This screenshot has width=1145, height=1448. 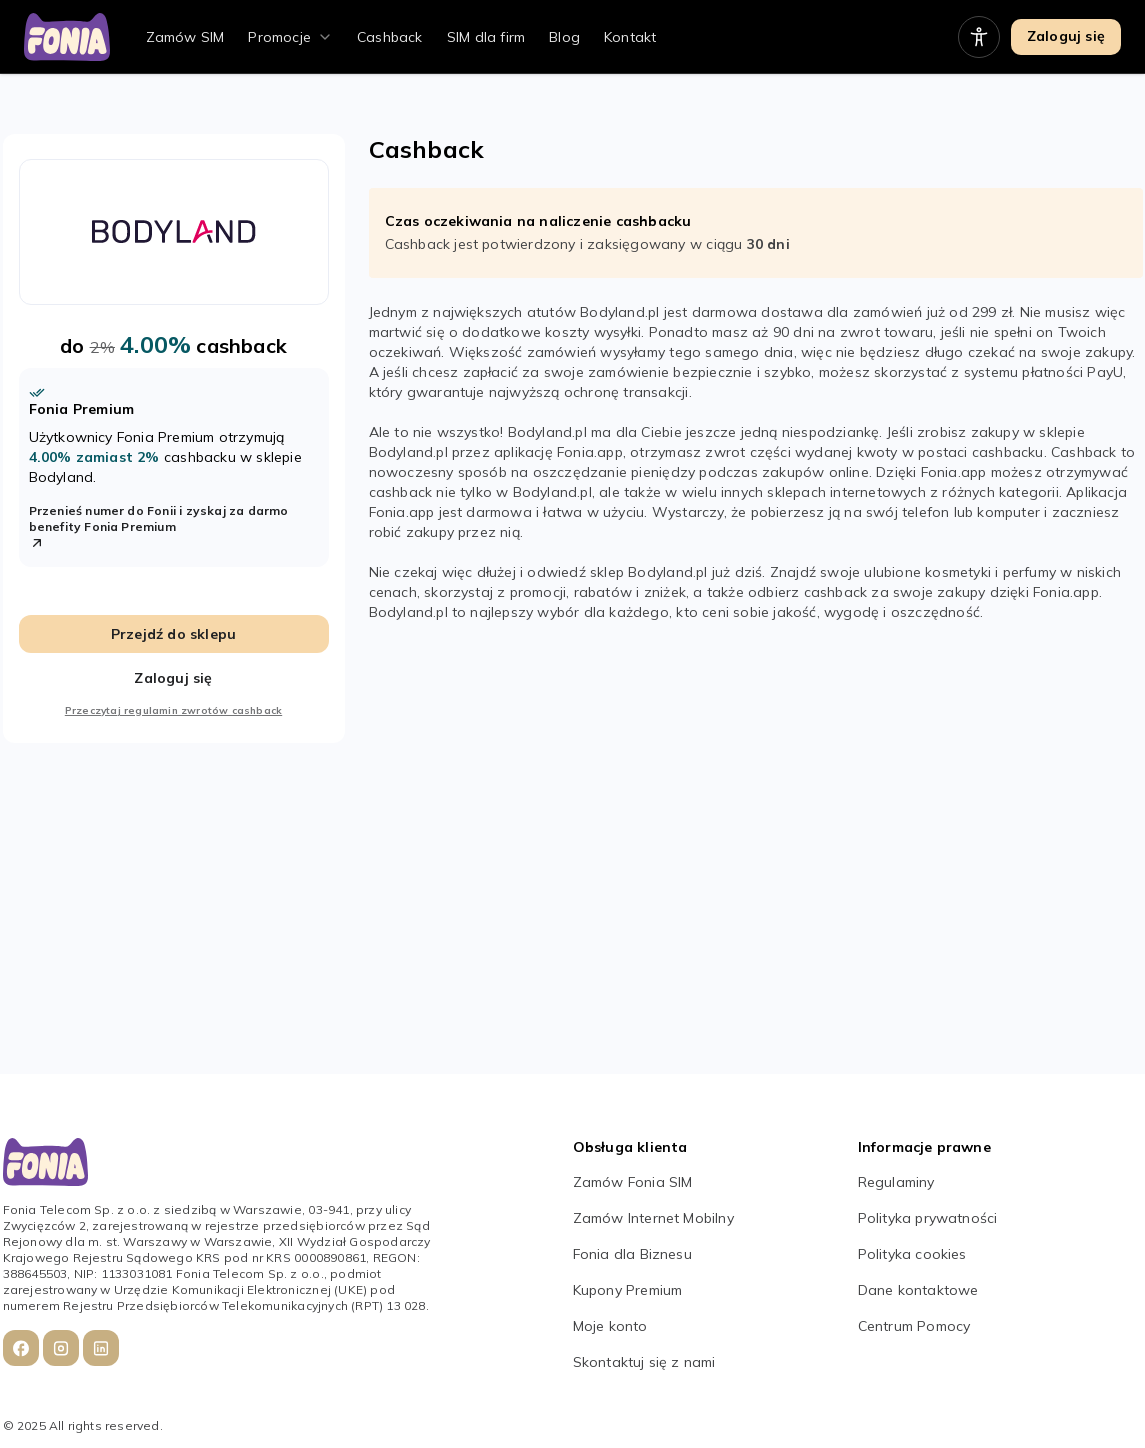 What do you see at coordinates (630, 37) in the screenshot?
I see `Kontakt` at bounding box center [630, 37].